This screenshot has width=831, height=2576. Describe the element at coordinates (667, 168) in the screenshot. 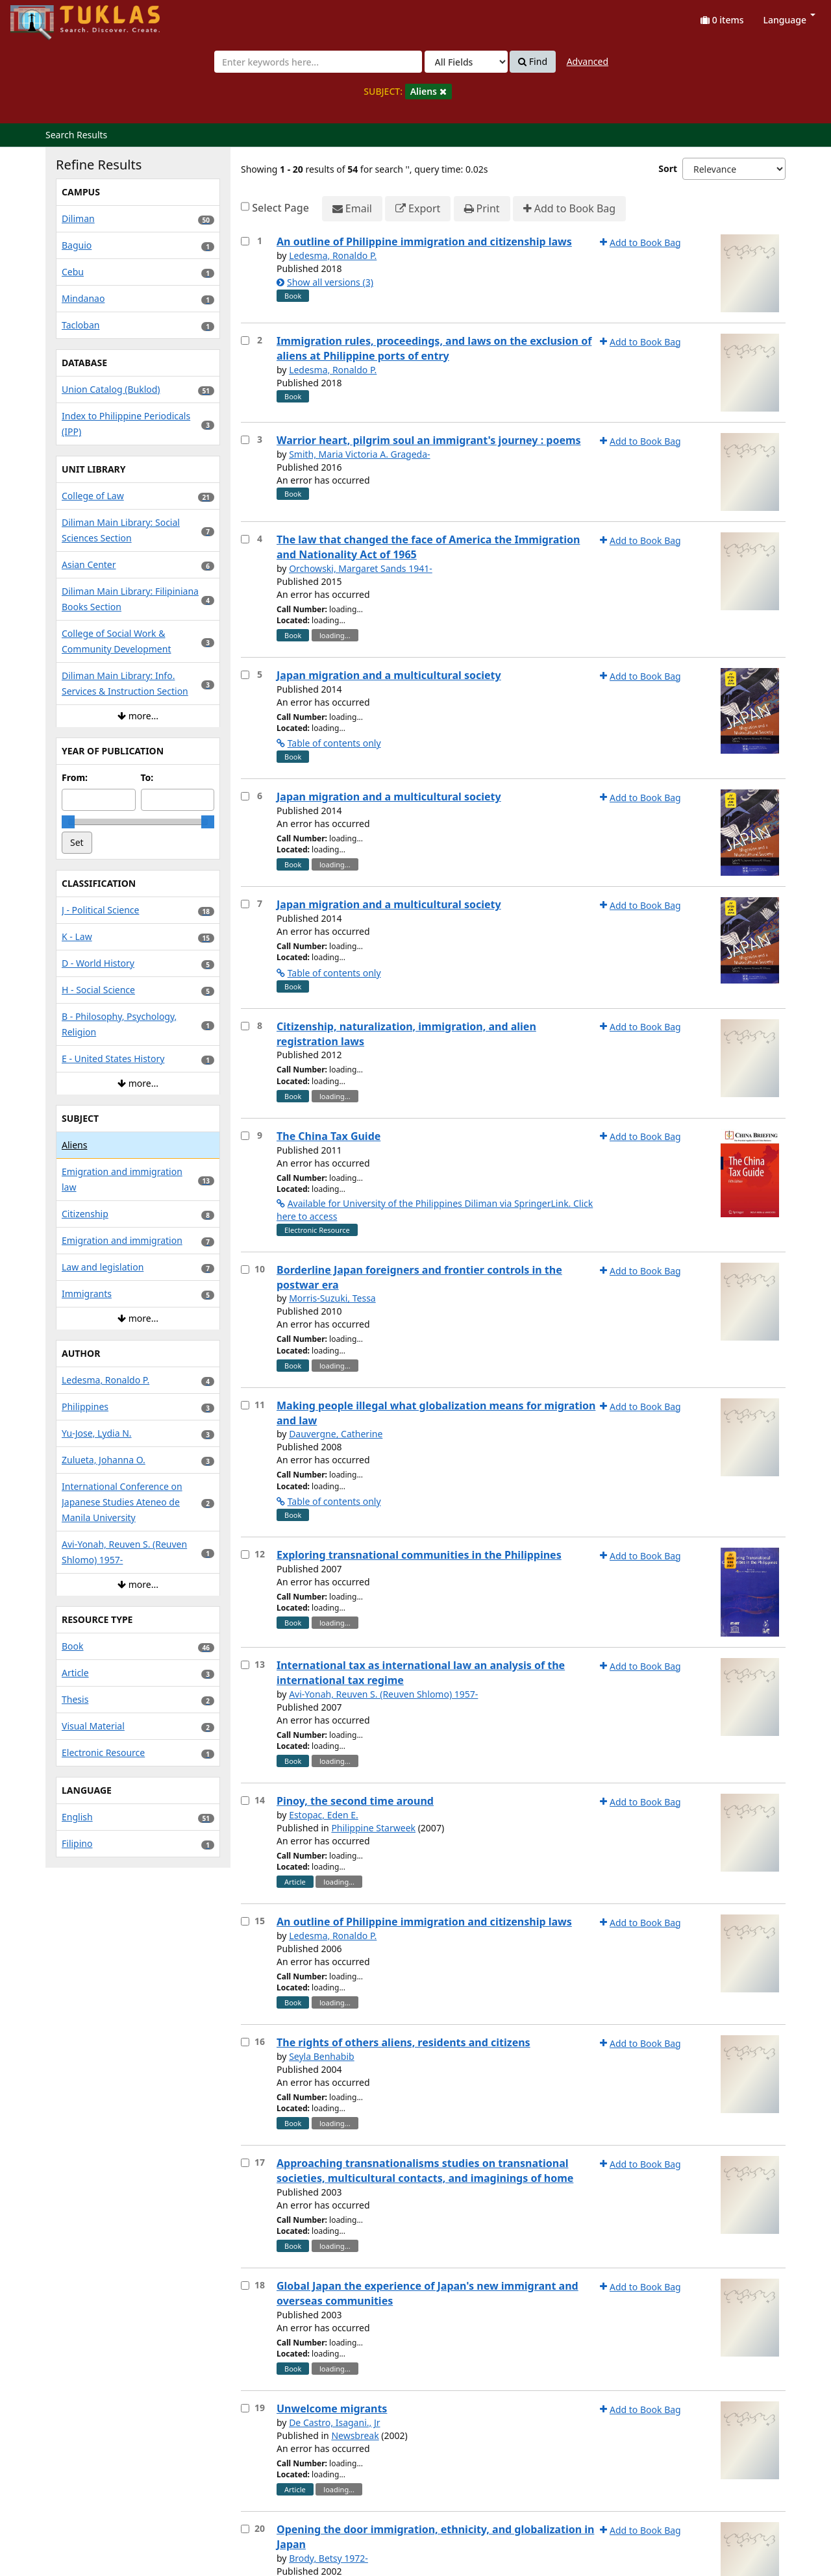

I see `Sort` at that location.